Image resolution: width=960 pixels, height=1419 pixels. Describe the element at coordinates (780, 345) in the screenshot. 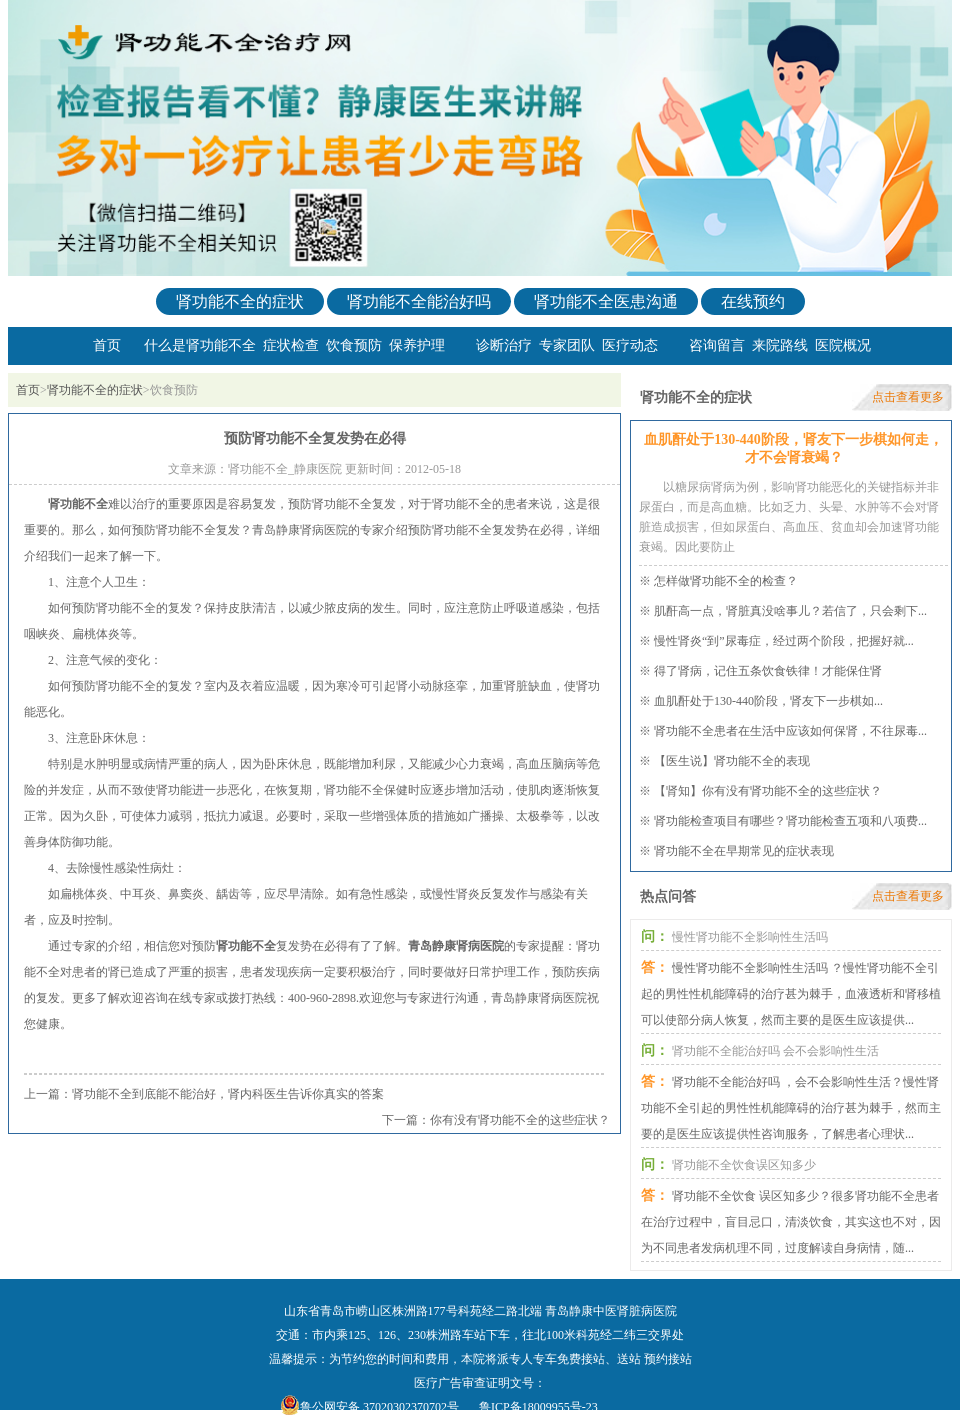

I see `来院路线` at that location.